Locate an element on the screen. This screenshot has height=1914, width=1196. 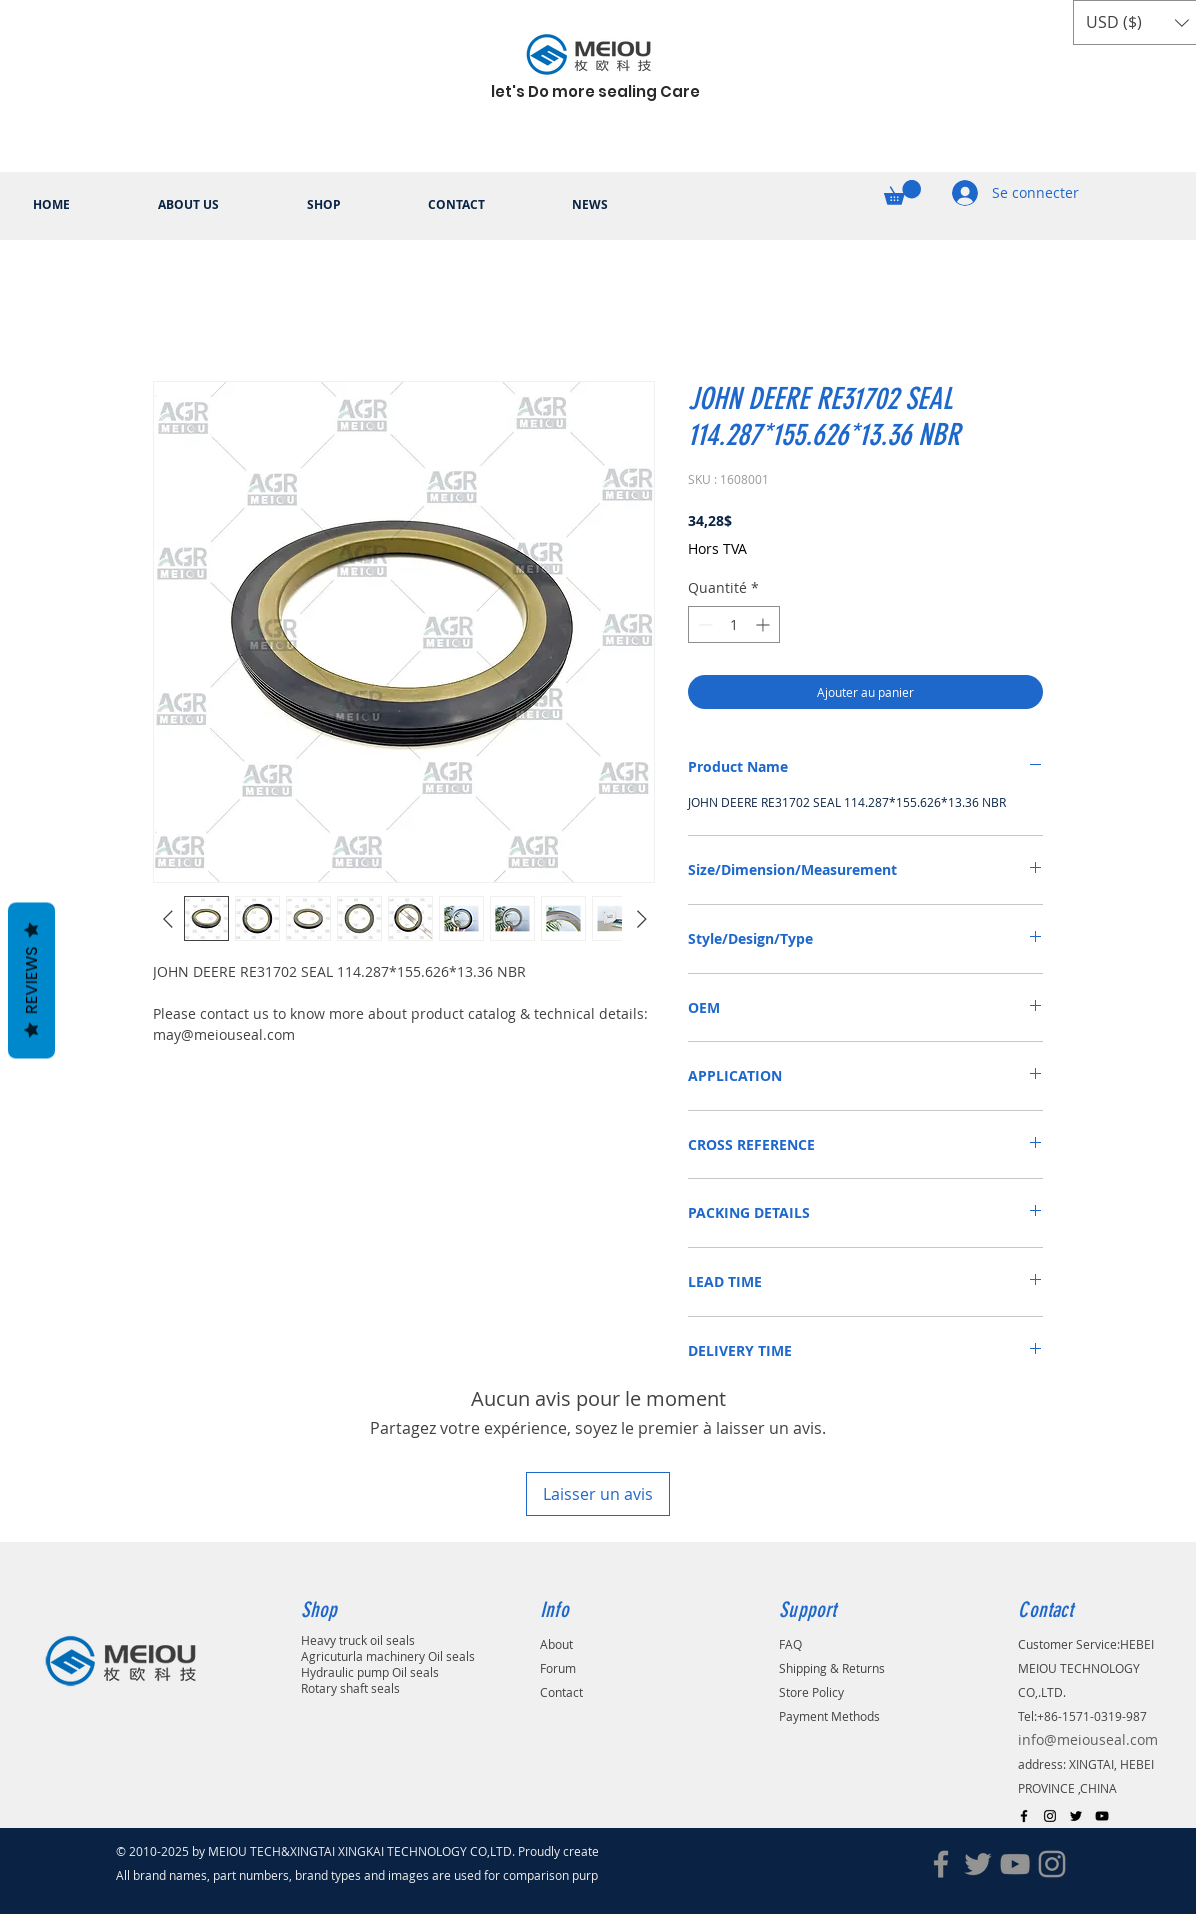
[Decrement] is located at coordinates (703, 624).